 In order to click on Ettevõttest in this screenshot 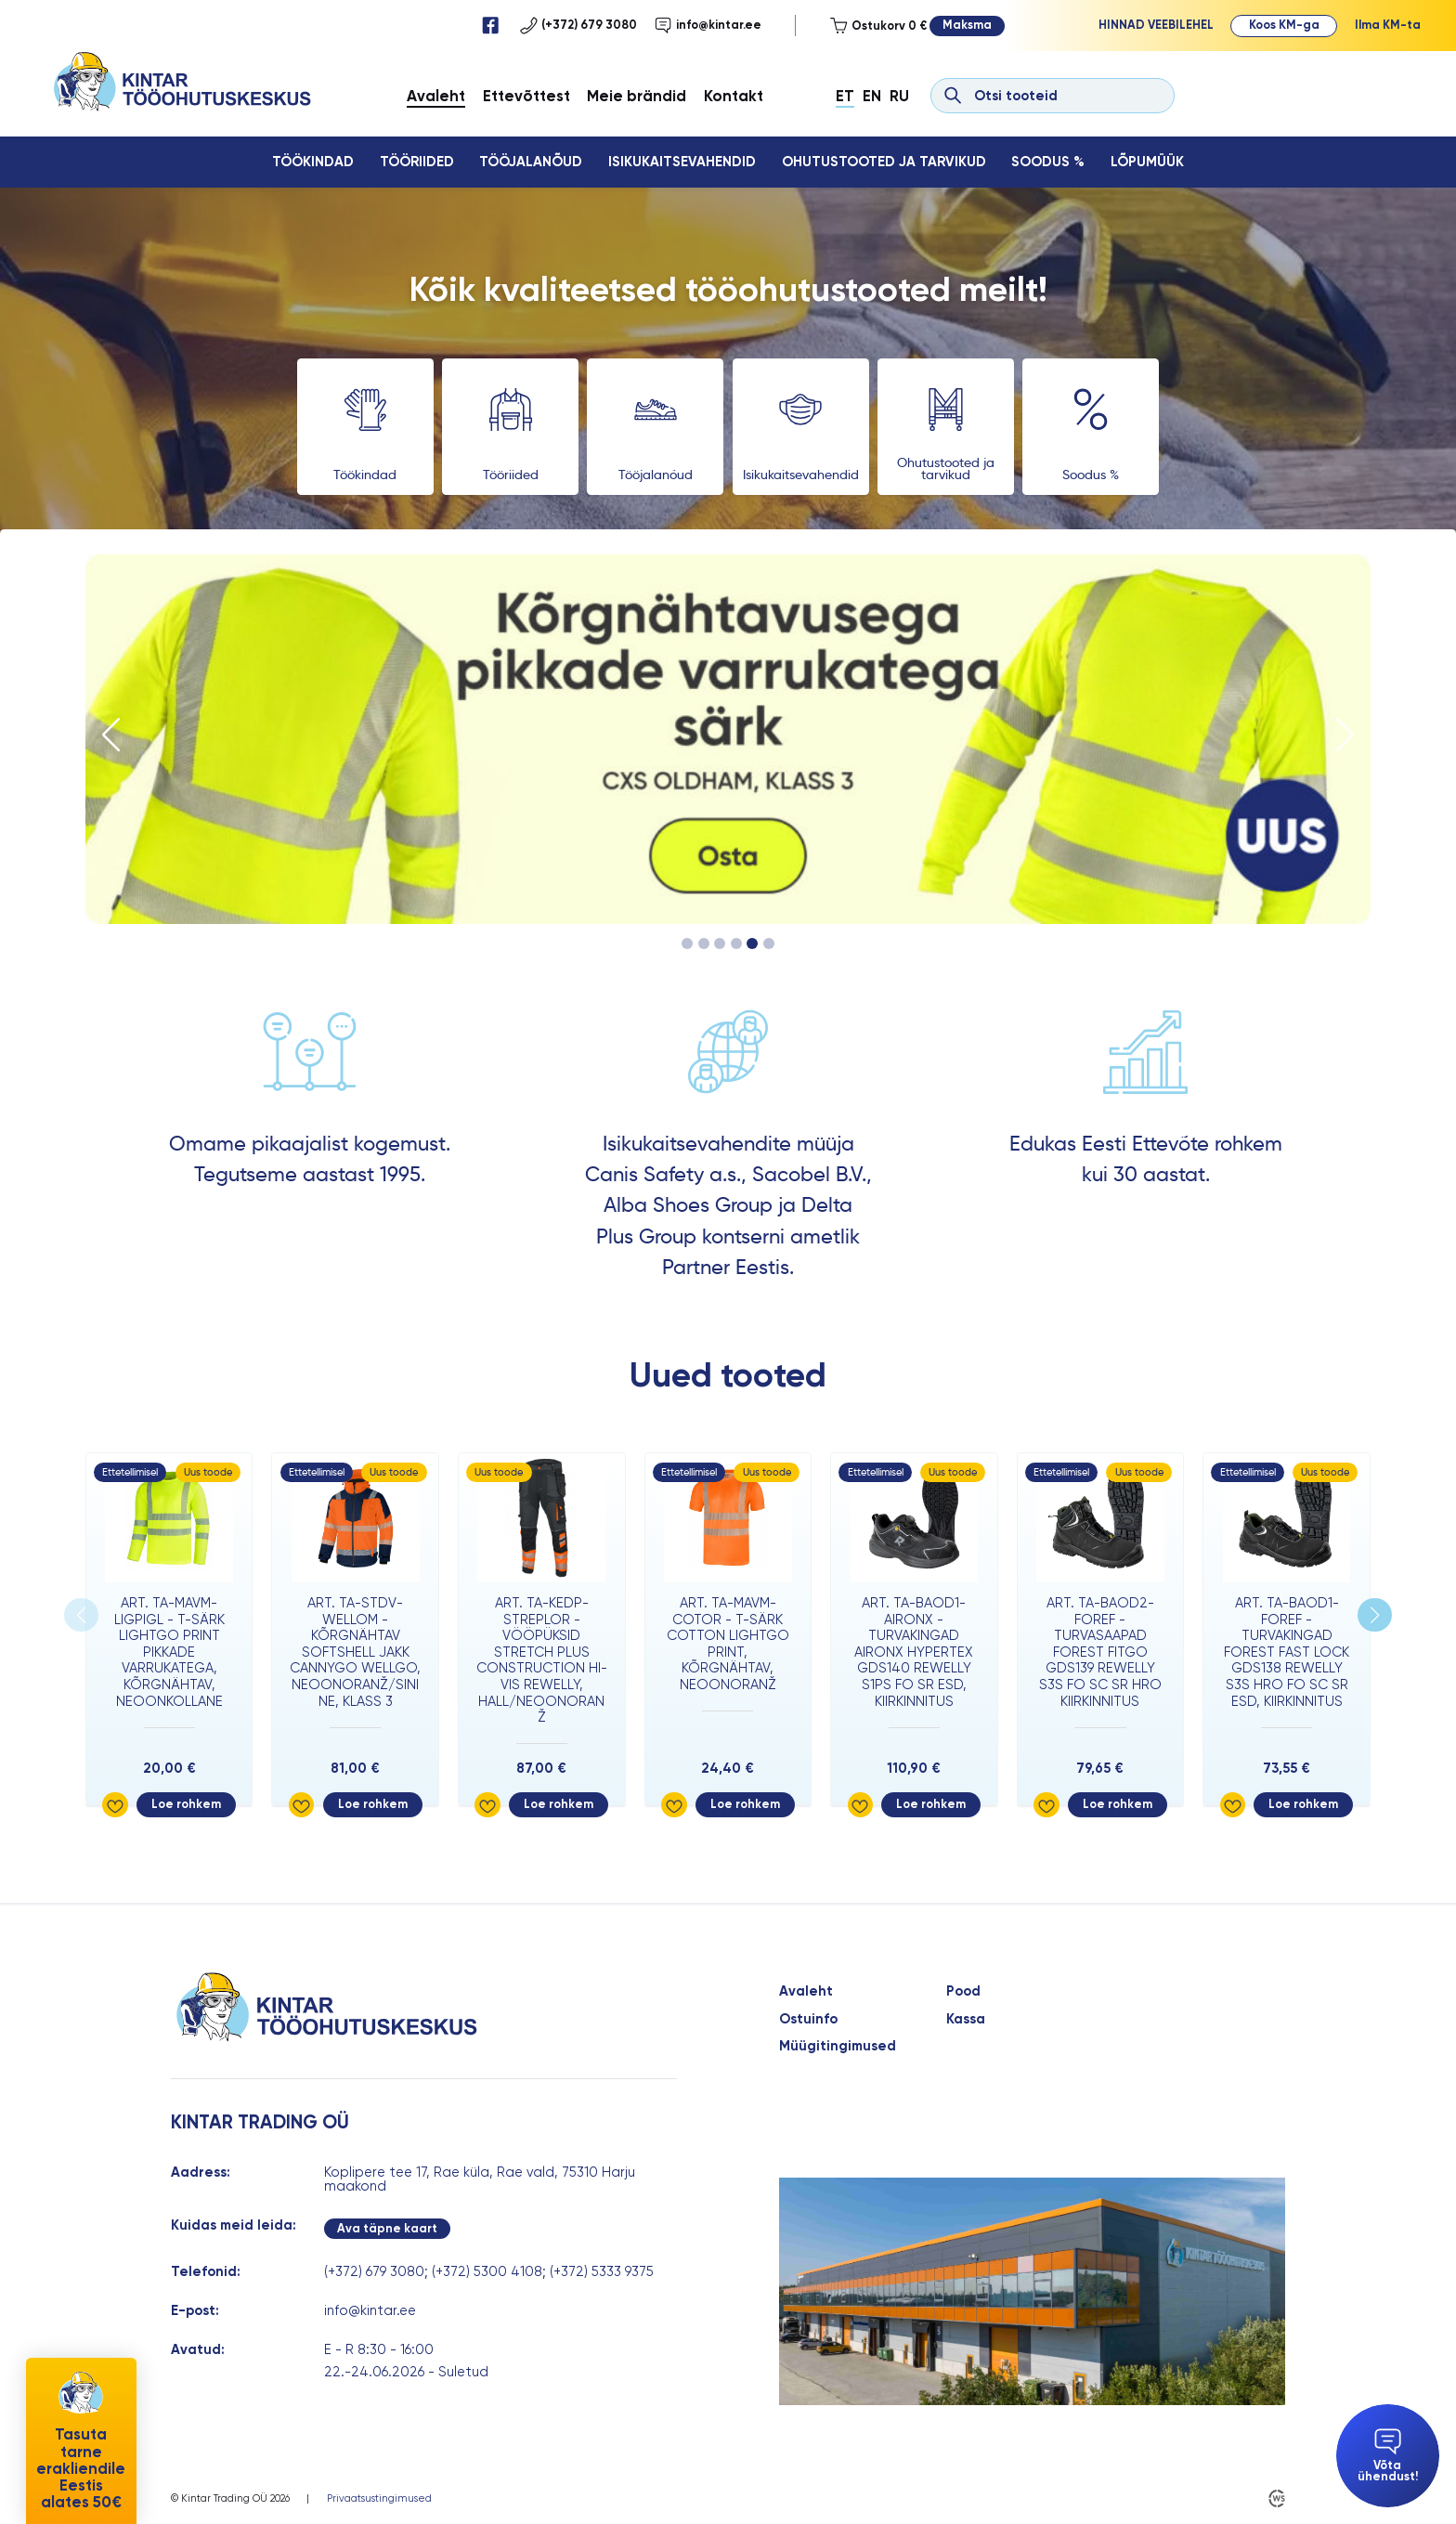, I will do `click(526, 95)`.